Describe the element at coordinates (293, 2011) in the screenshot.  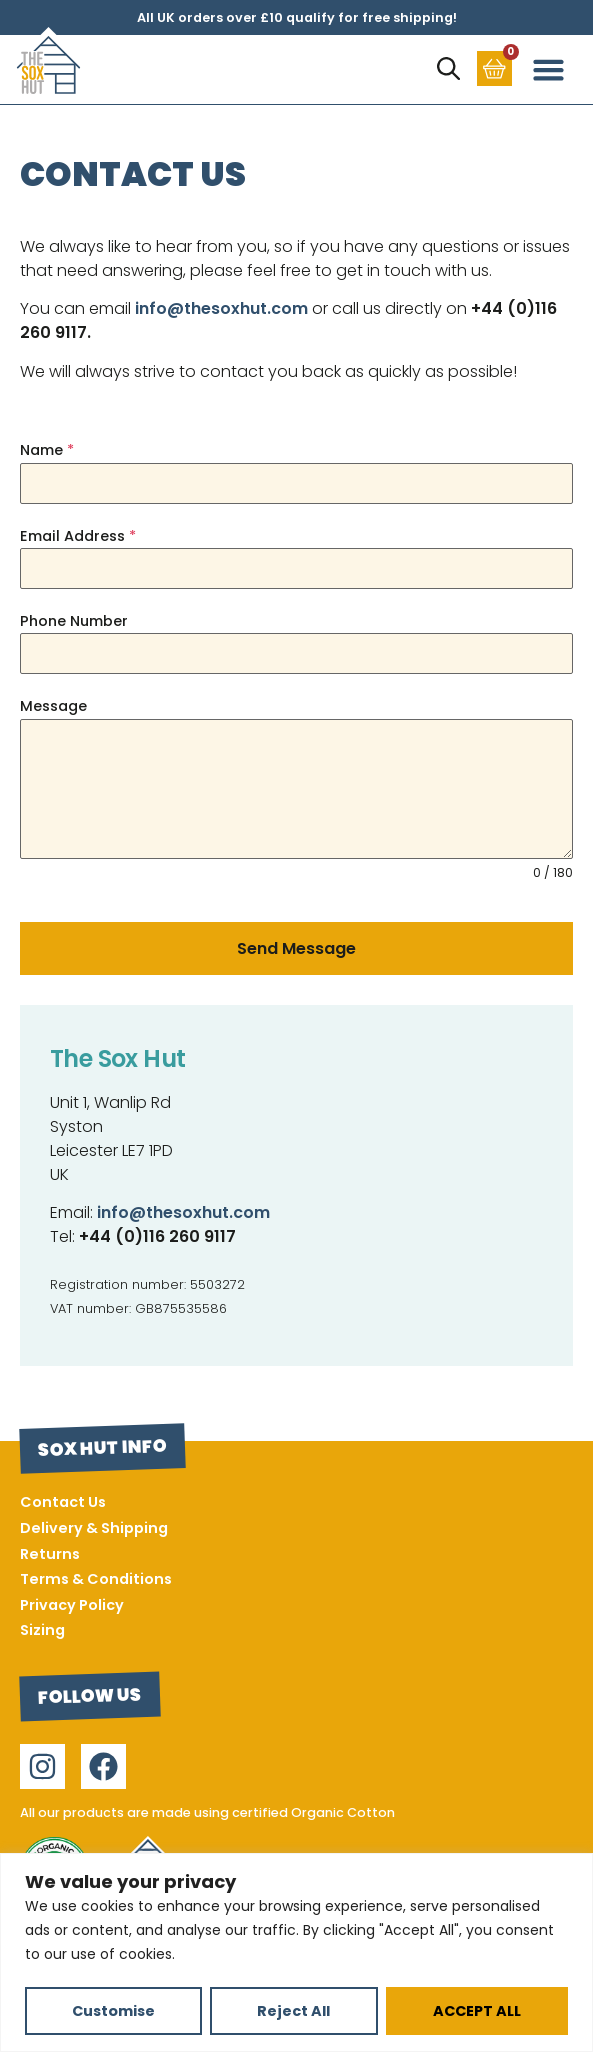
I see `Reject All` at that location.